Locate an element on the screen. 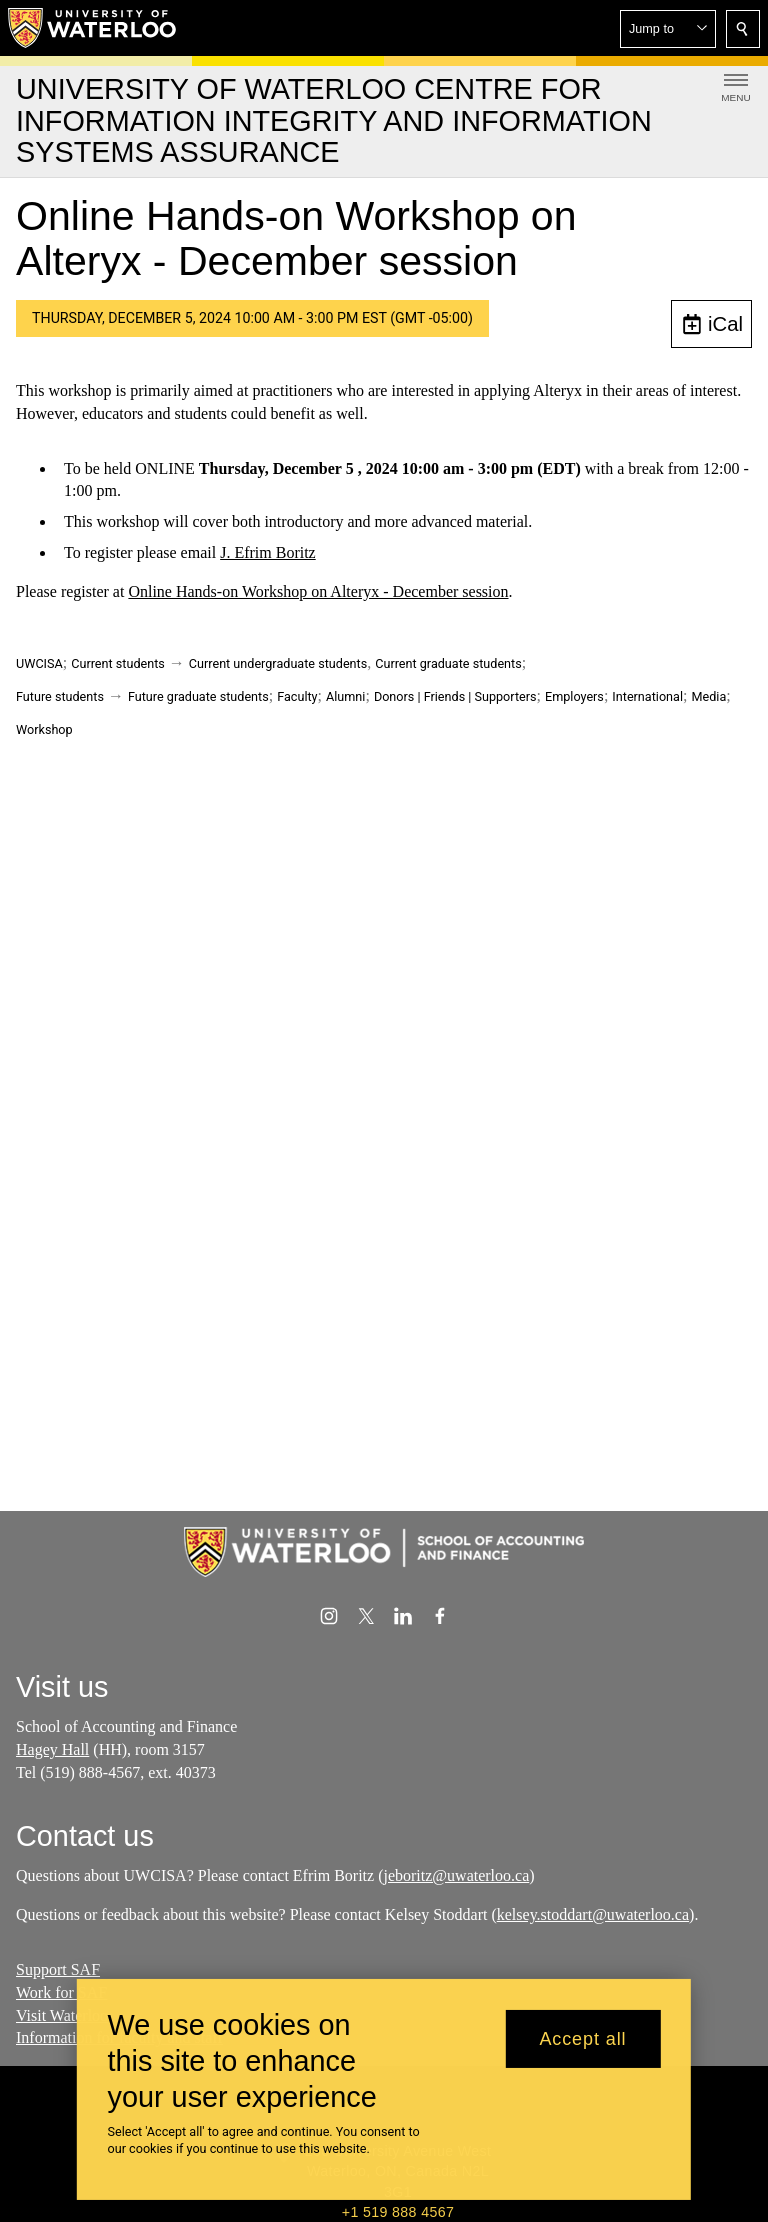 Image resolution: width=768 pixels, height=2222 pixels. Media is located at coordinates (708, 696).